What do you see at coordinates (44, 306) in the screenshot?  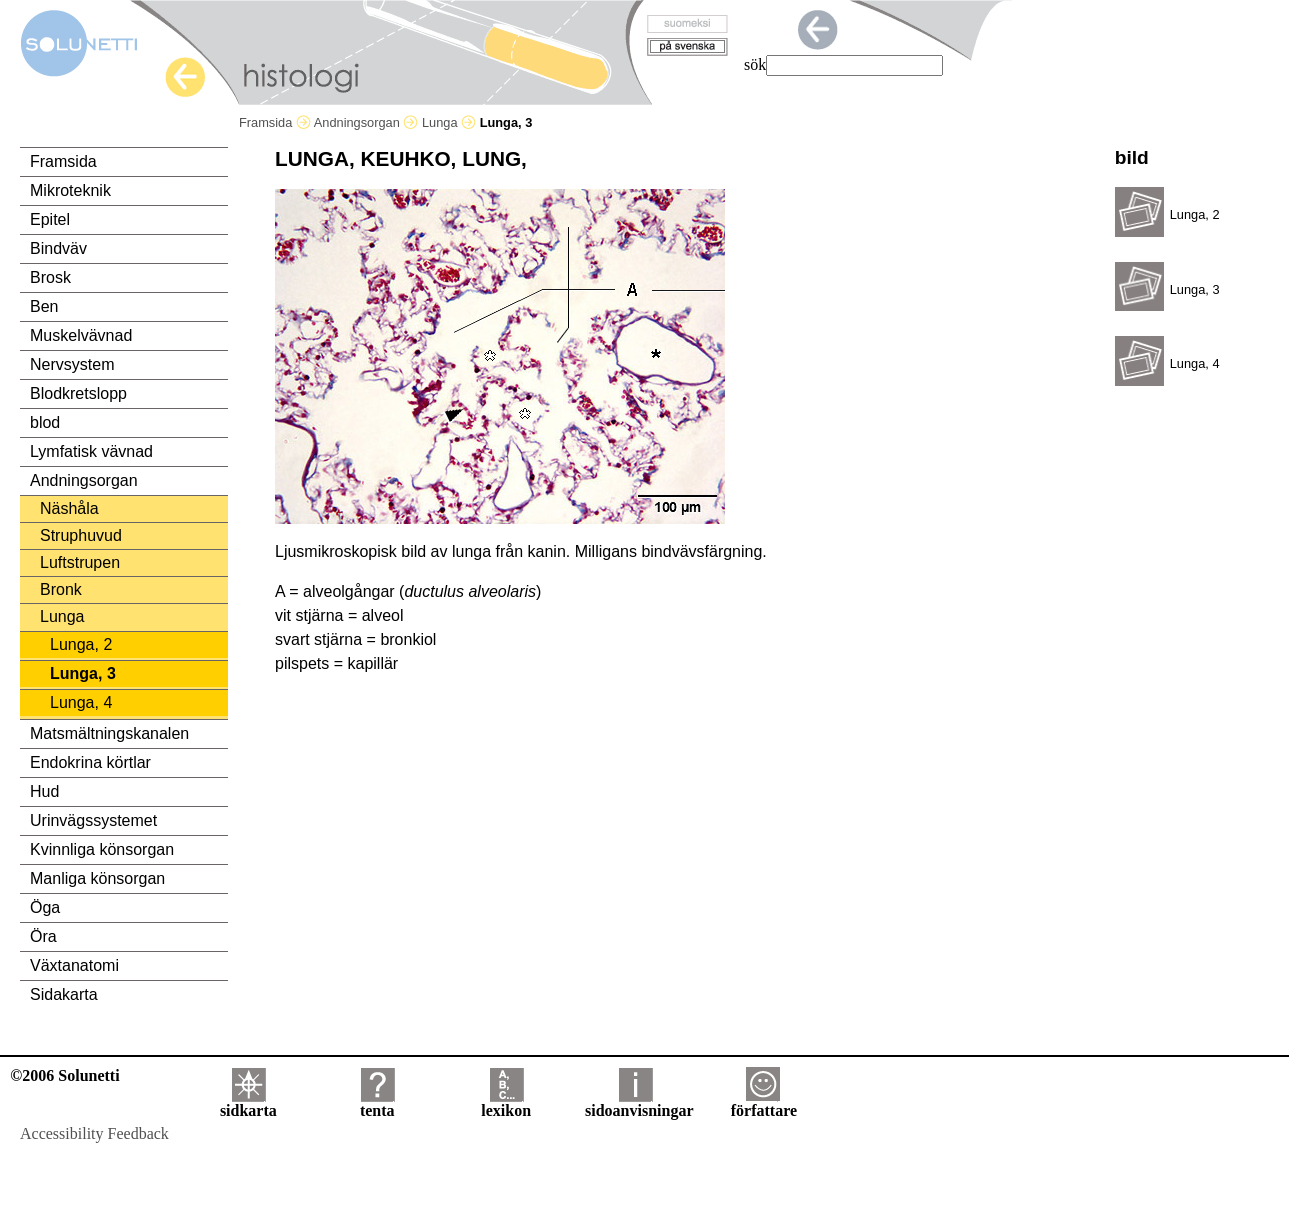 I see `Ben` at bounding box center [44, 306].